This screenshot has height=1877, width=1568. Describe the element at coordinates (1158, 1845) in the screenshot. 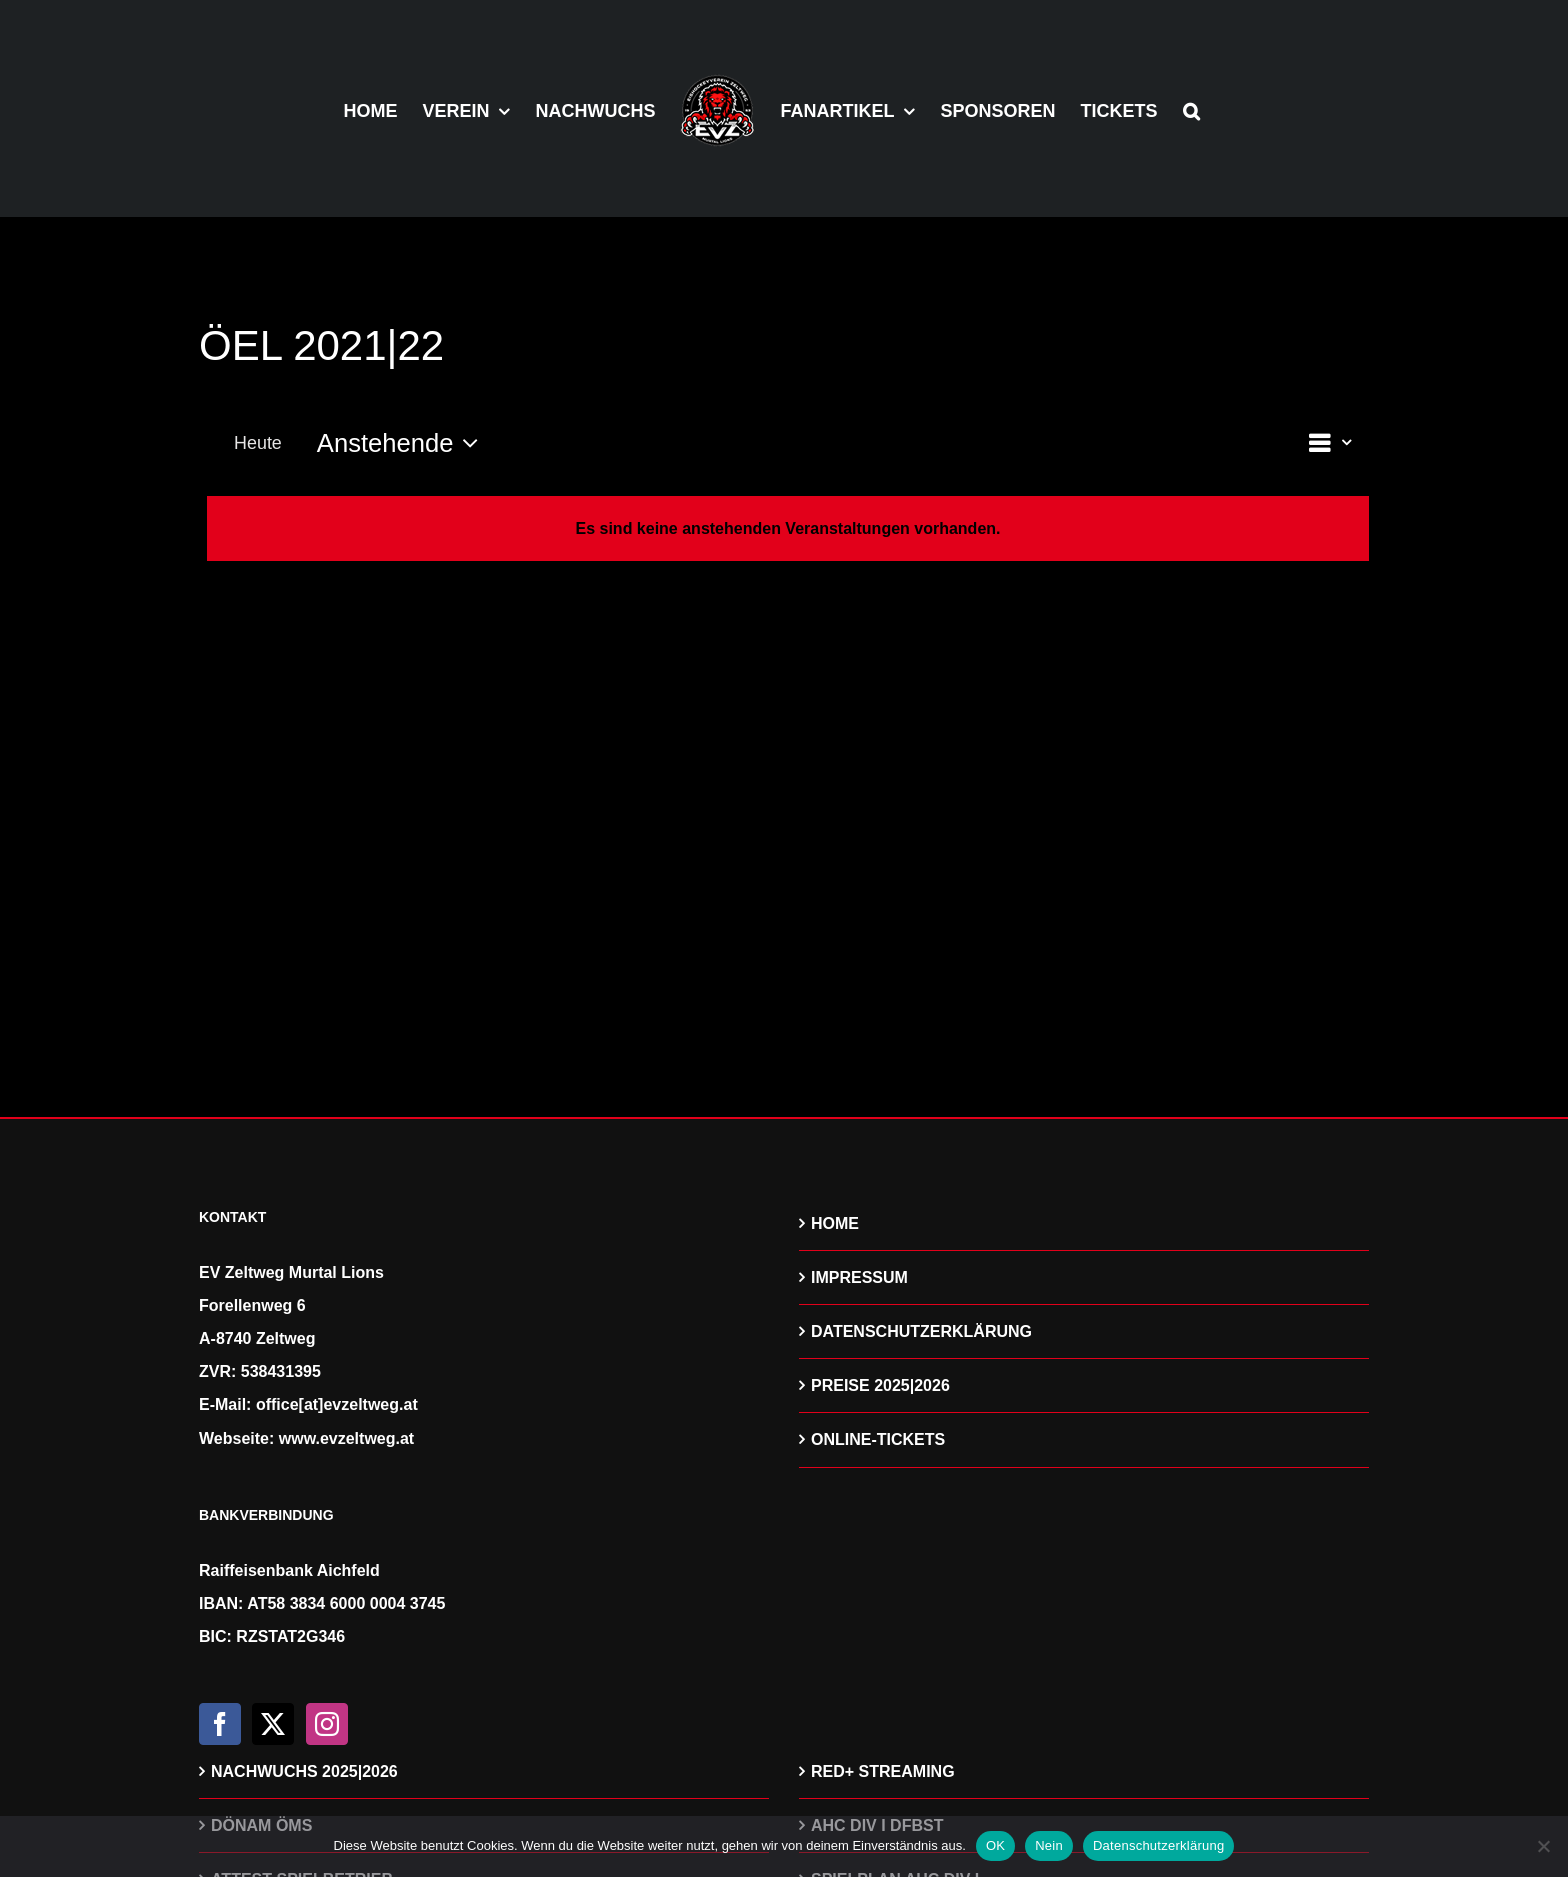

I see `Datenschutzerklärung` at that location.